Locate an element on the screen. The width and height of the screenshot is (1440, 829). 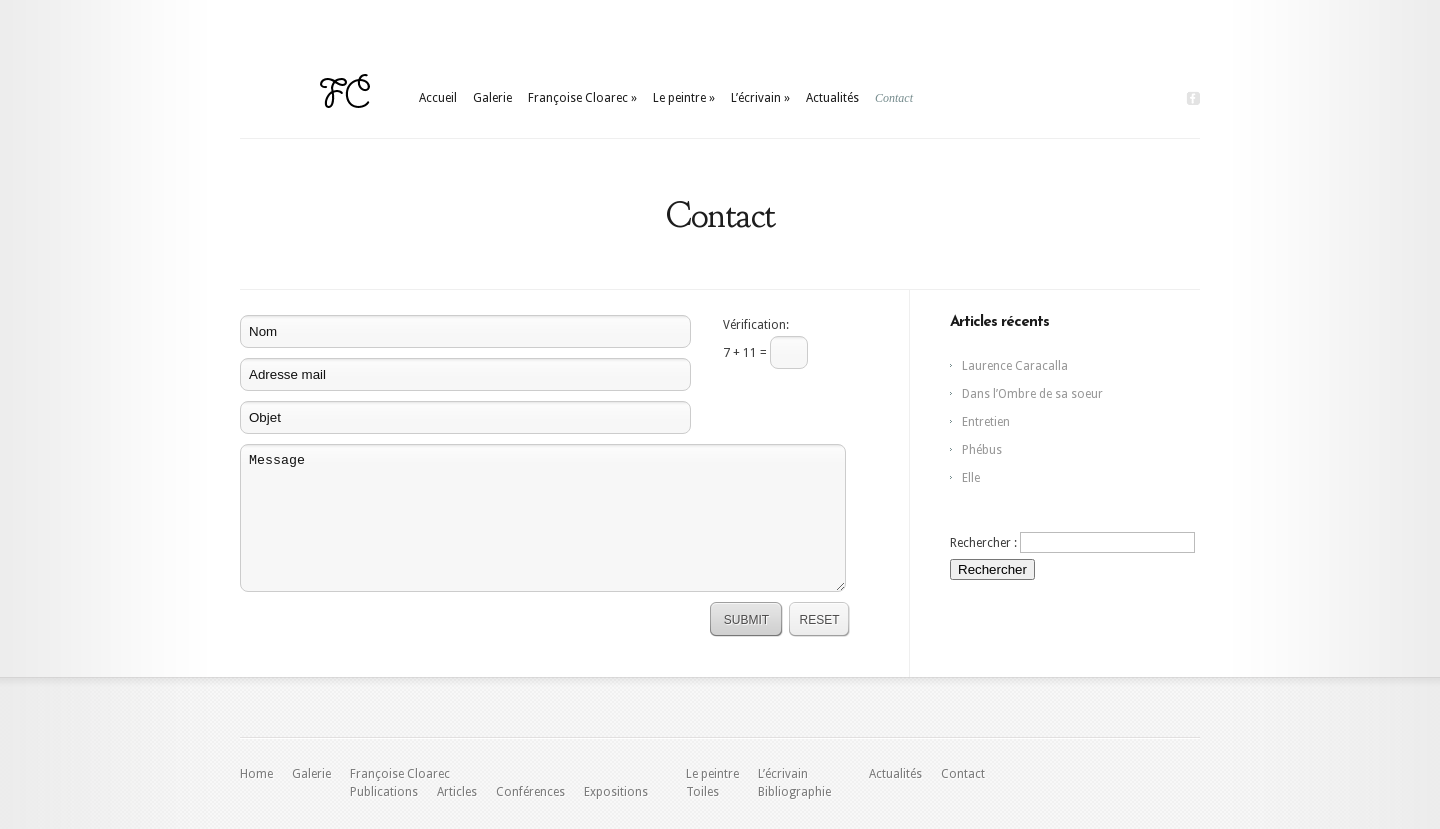
Contact is located at coordinates (894, 98).